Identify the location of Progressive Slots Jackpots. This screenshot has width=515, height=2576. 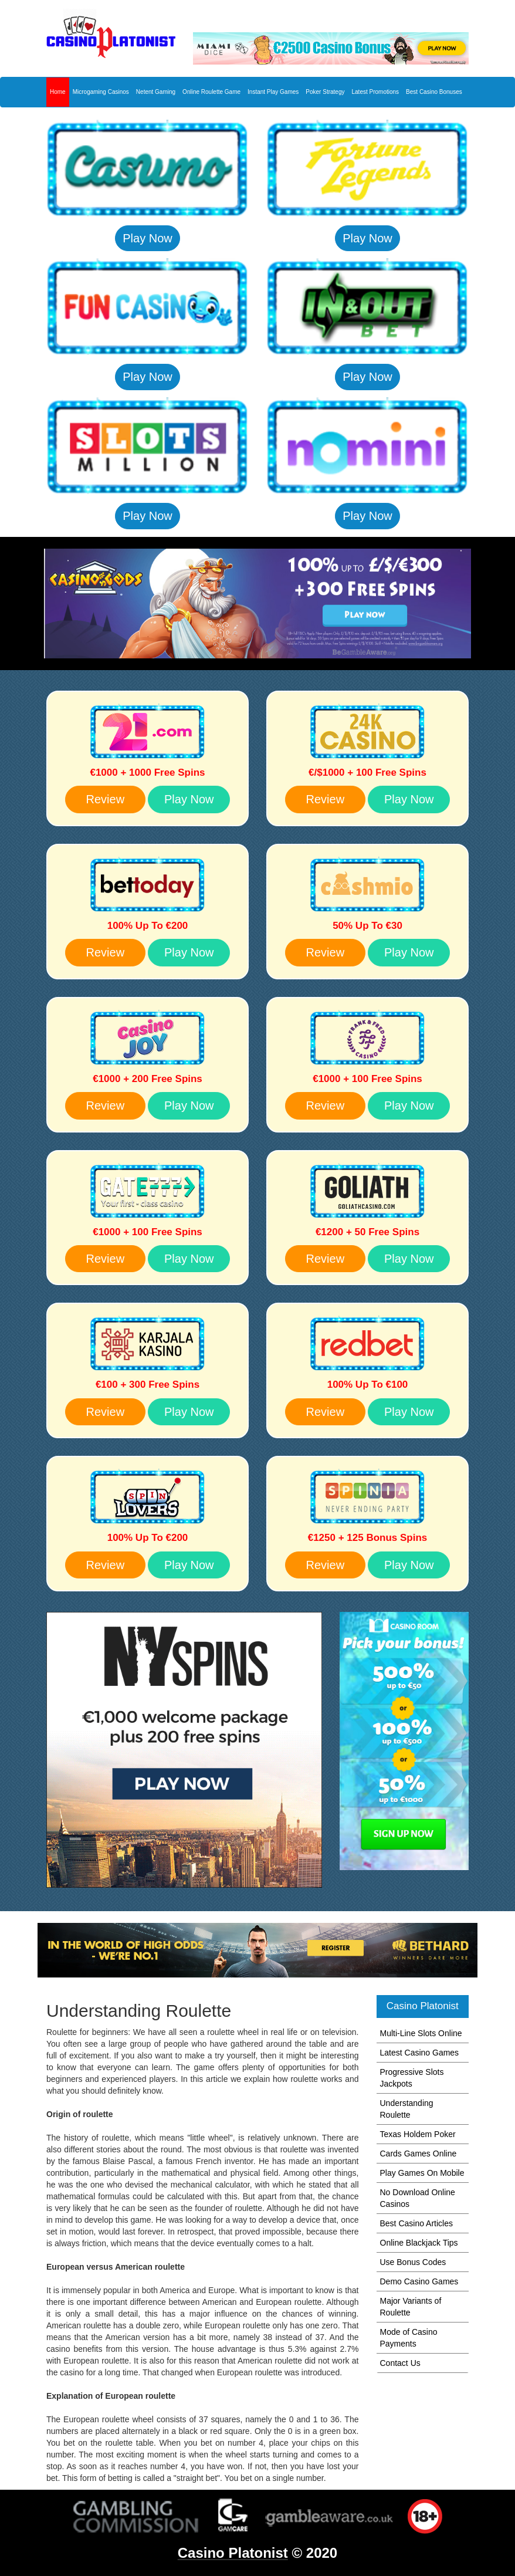
(412, 2077).